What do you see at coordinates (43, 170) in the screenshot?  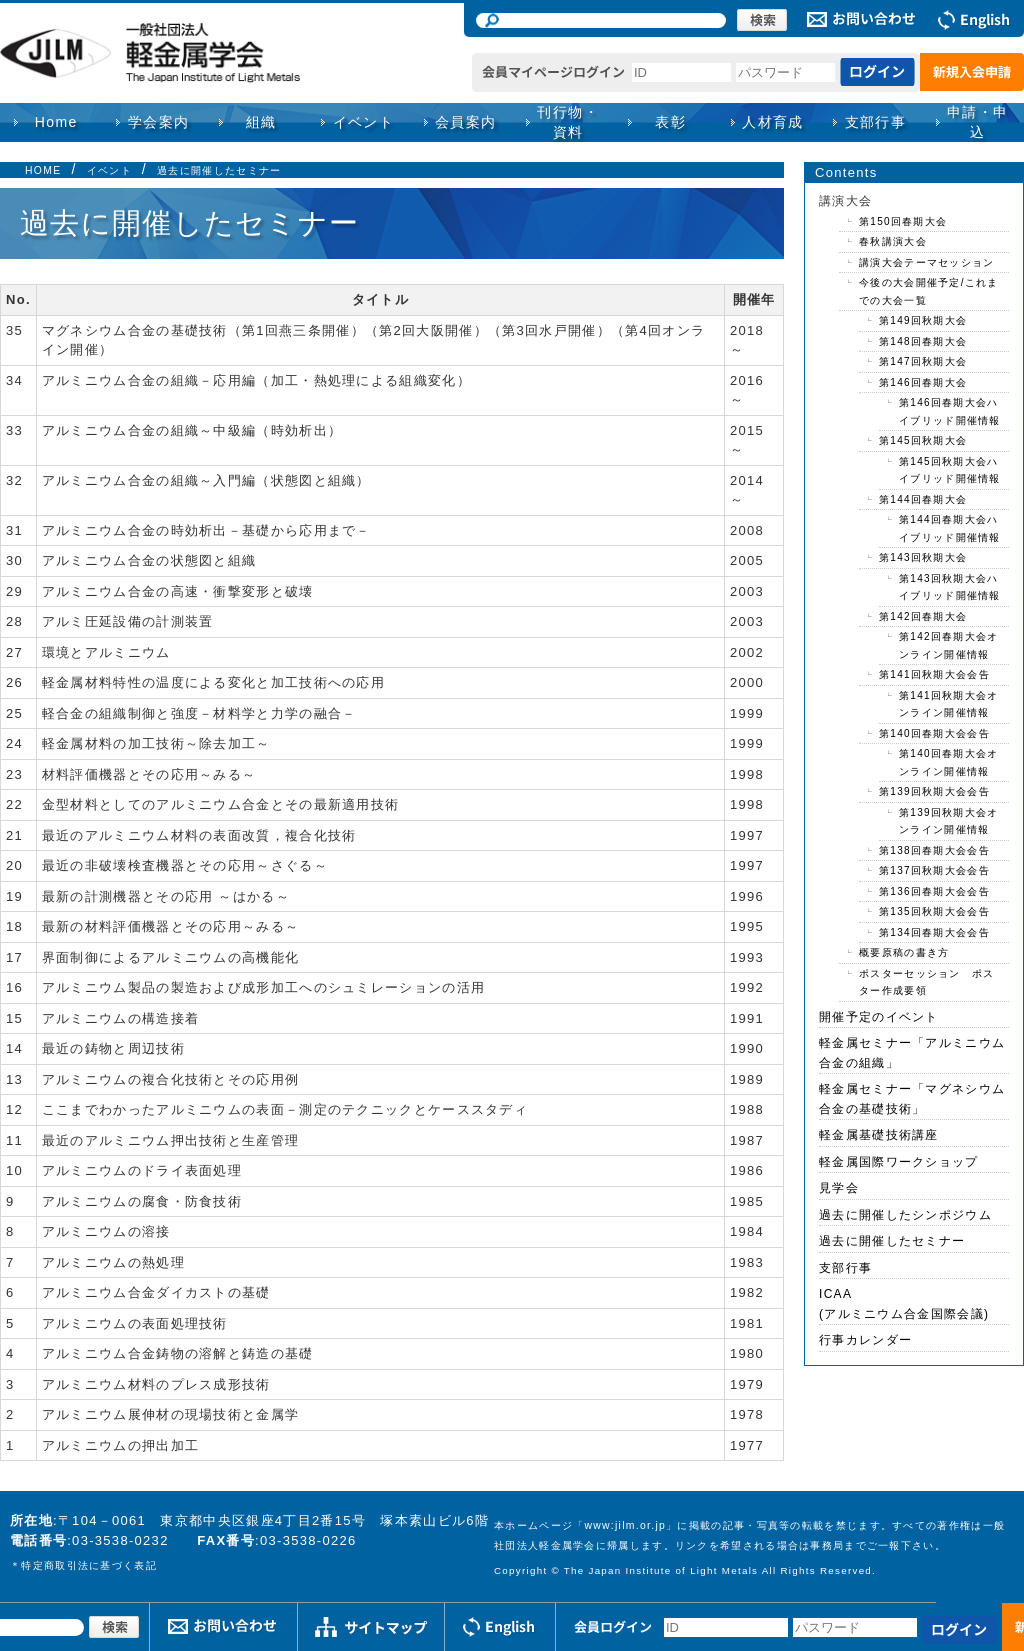 I see `HOME` at bounding box center [43, 170].